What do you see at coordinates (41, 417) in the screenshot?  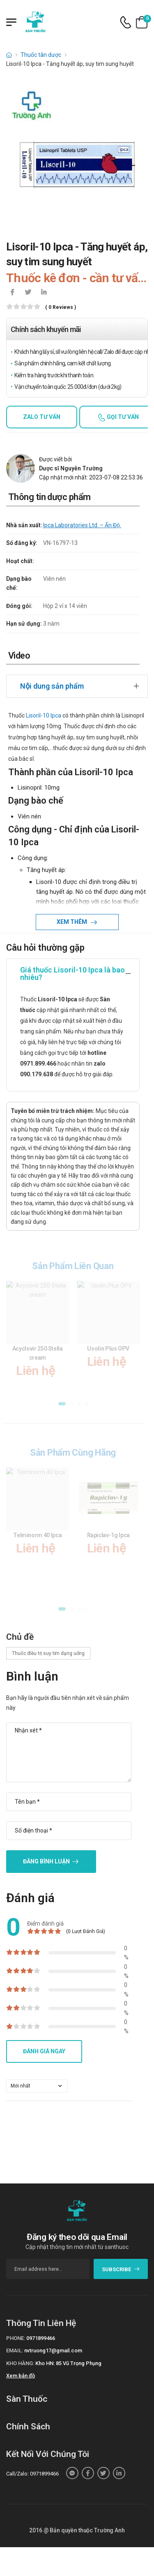 I see `Zalo tư vấn` at bounding box center [41, 417].